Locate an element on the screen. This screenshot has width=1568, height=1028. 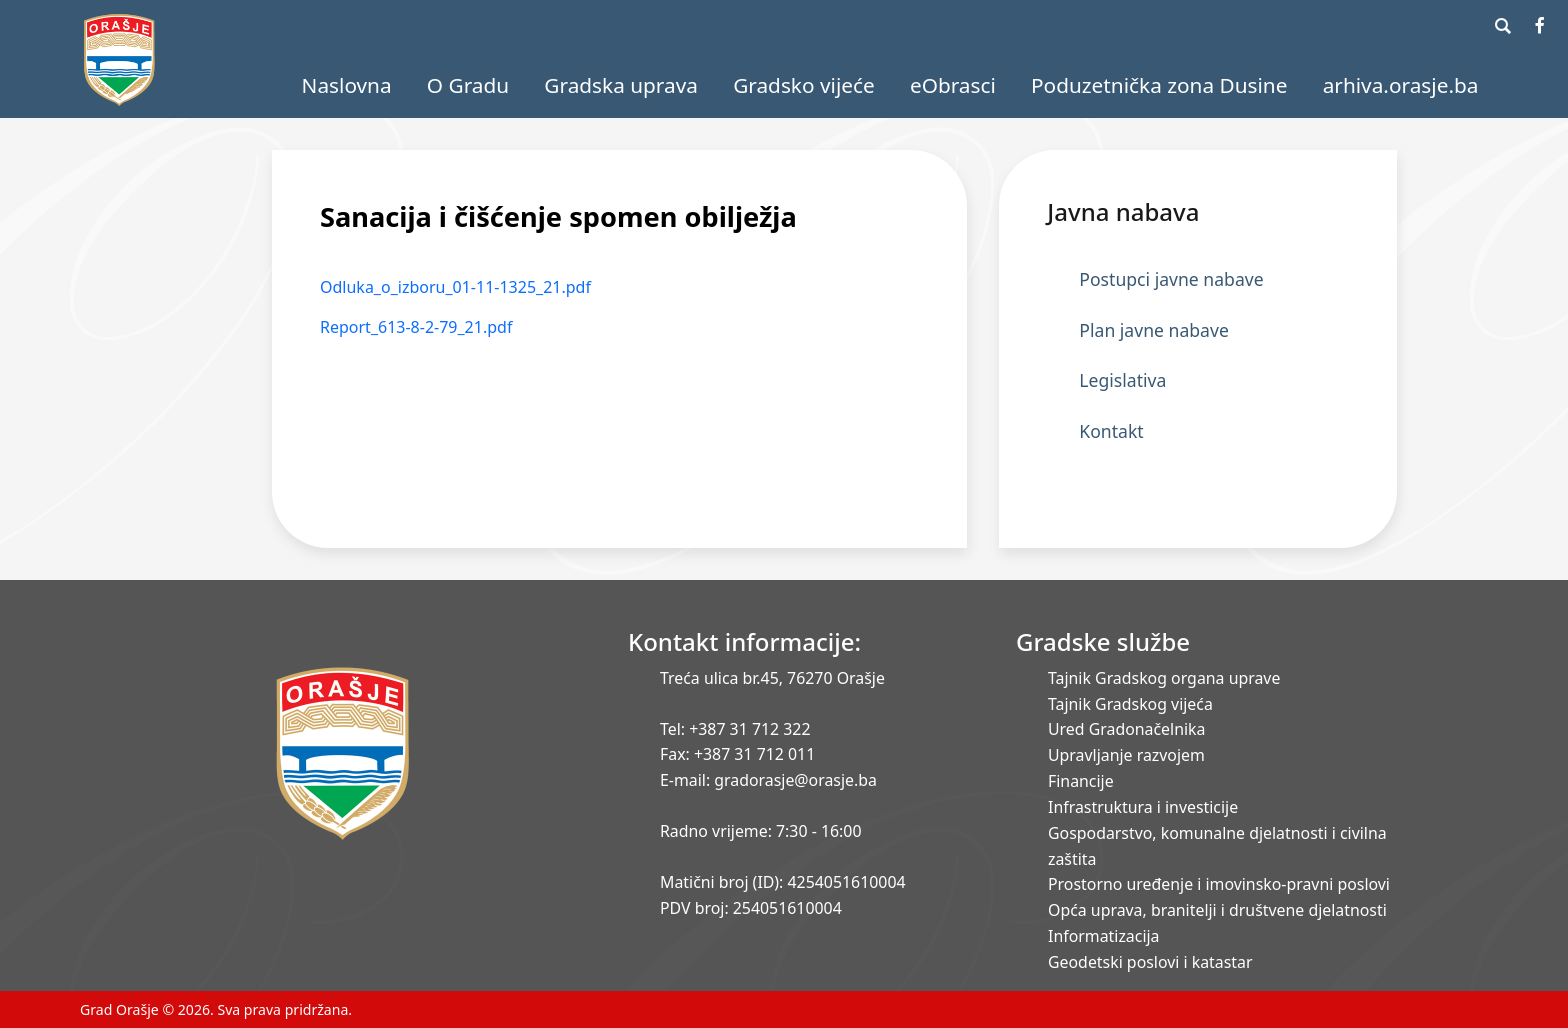
O Gradu is located at coordinates (468, 85).